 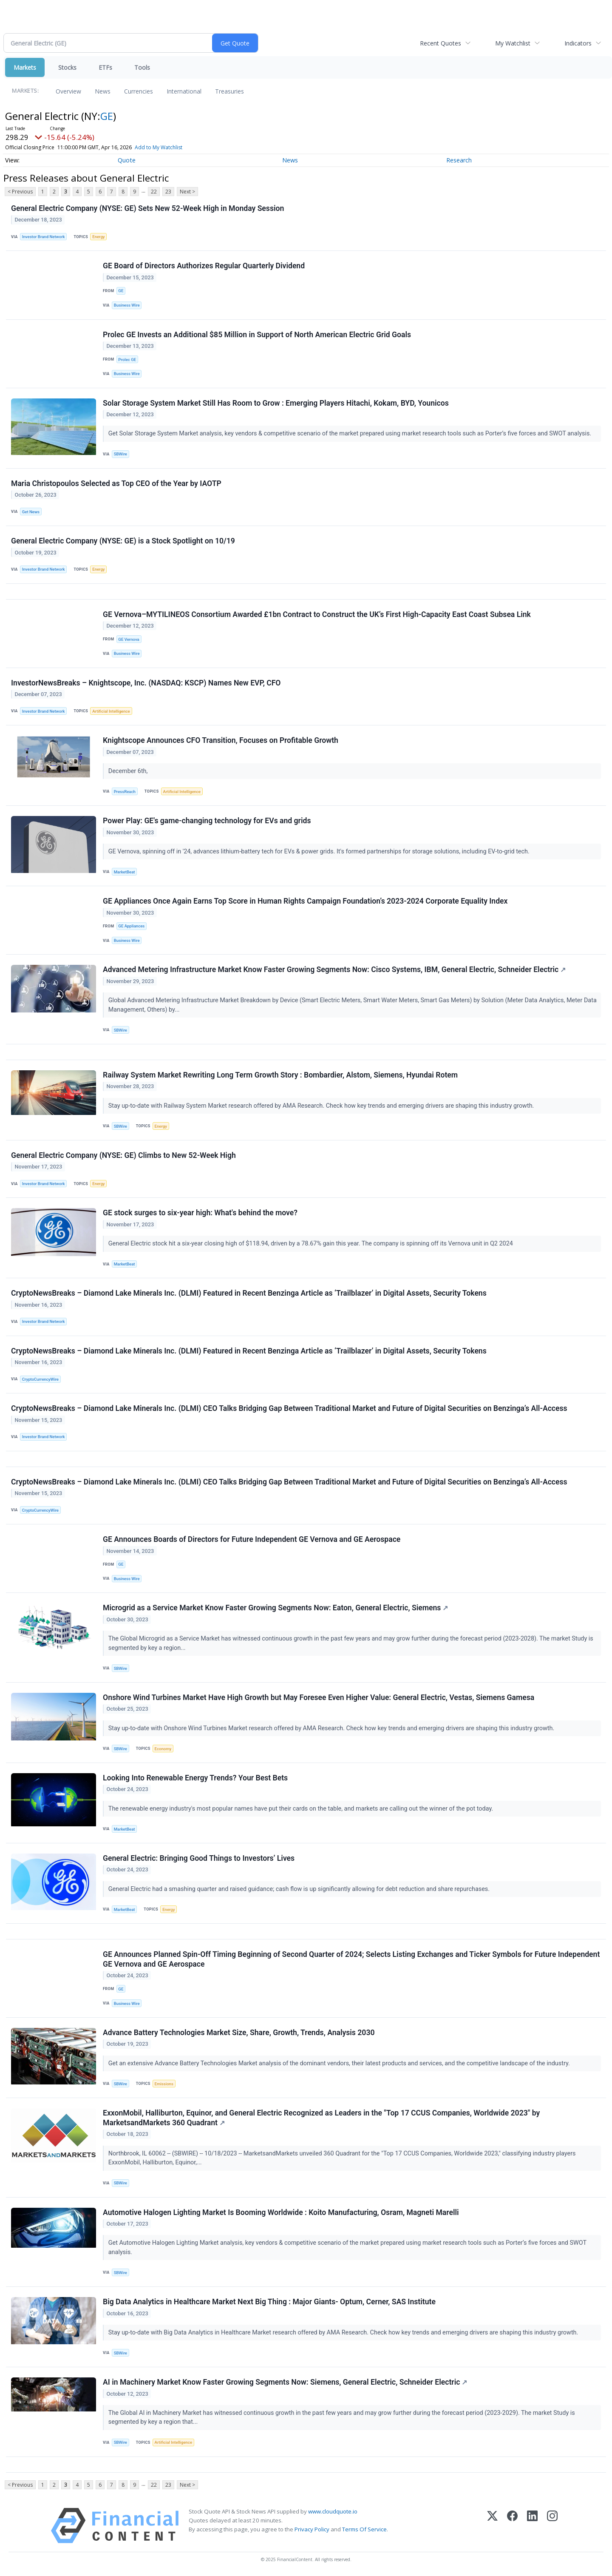 What do you see at coordinates (364, 2529) in the screenshot?
I see `Terms Of Service` at bounding box center [364, 2529].